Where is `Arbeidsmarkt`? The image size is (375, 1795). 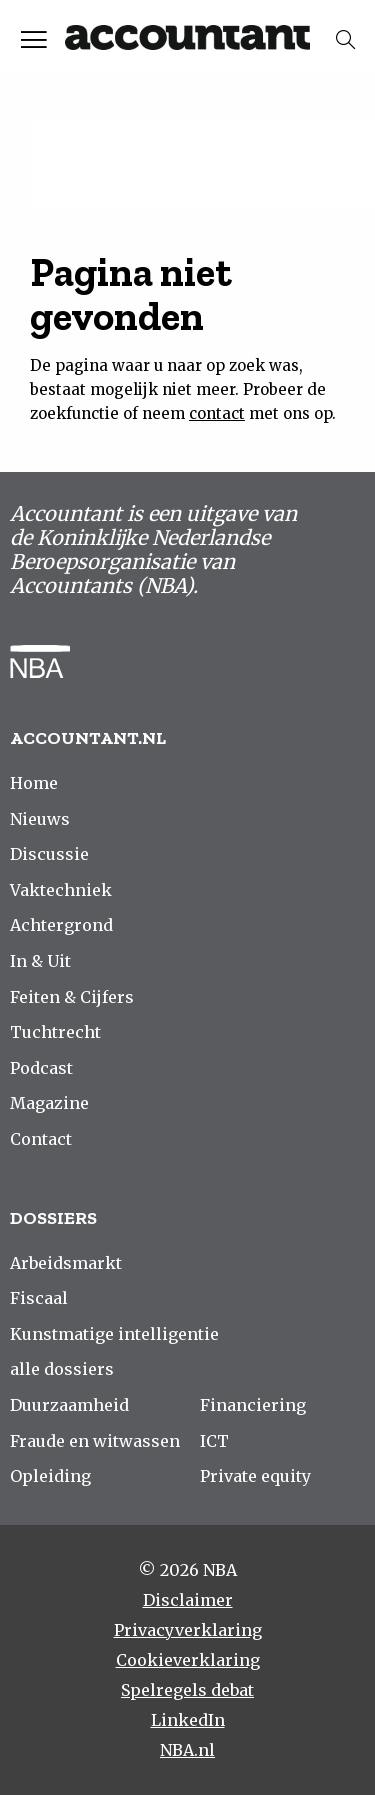 Arbeidsmarkt is located at coordinates (66, 1263).